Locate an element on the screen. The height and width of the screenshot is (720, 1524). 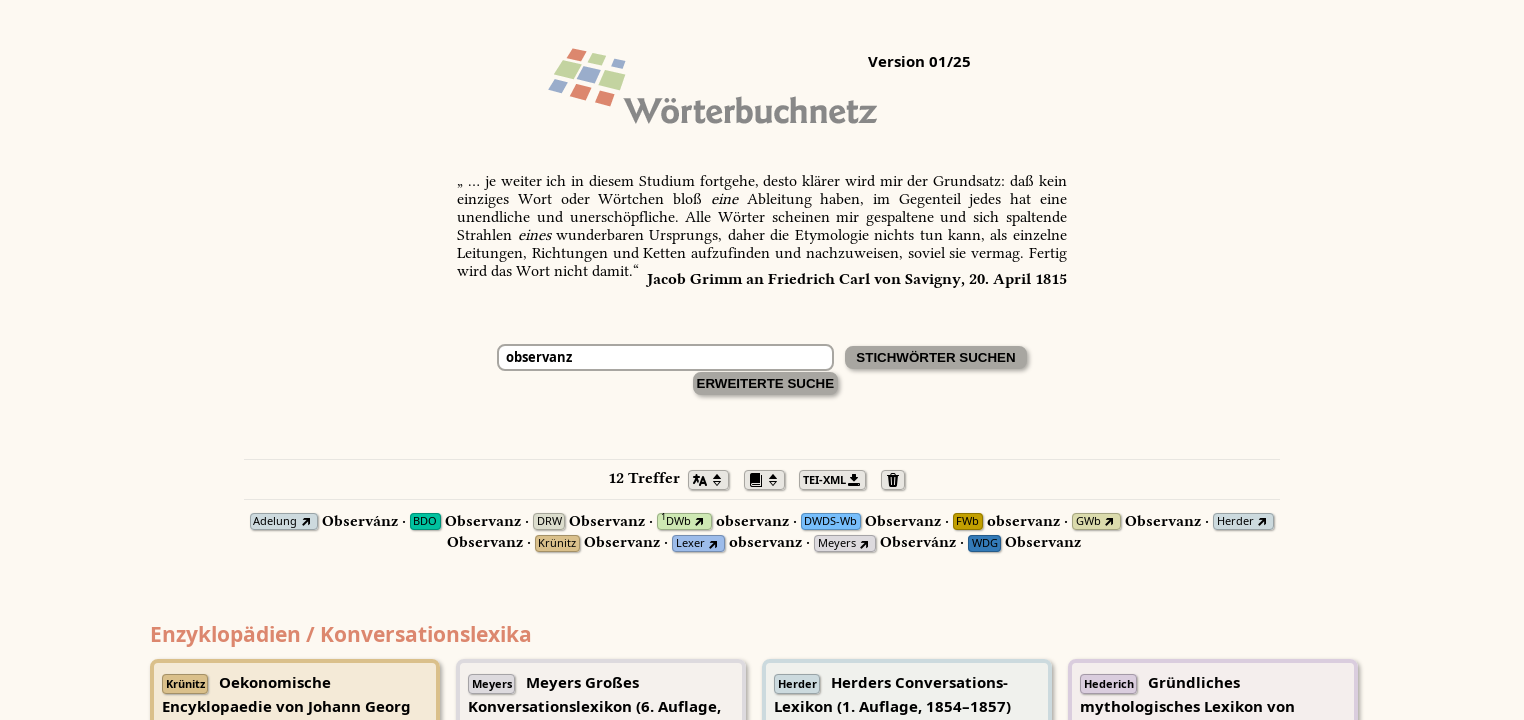
BDO is located at coordinates (425, 521).